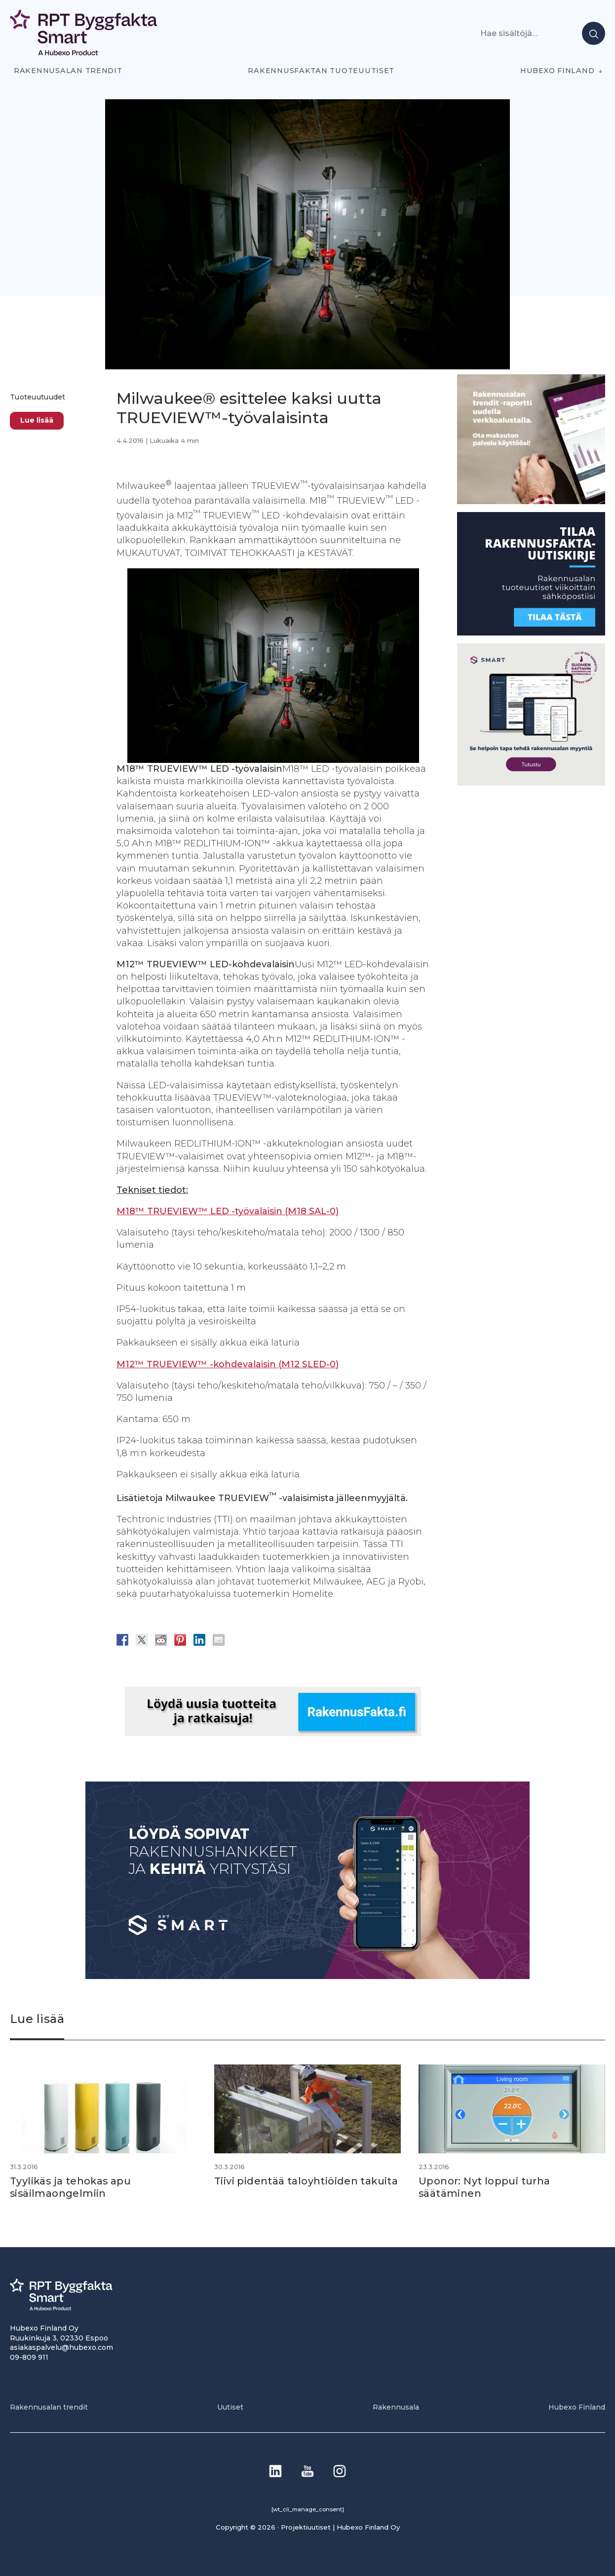 This screenshot has width=615, height=2576. What do you see at coordinates (29, 2356) in the screenshot?
I see `09-809 911` at bounding box center [29, 2356].